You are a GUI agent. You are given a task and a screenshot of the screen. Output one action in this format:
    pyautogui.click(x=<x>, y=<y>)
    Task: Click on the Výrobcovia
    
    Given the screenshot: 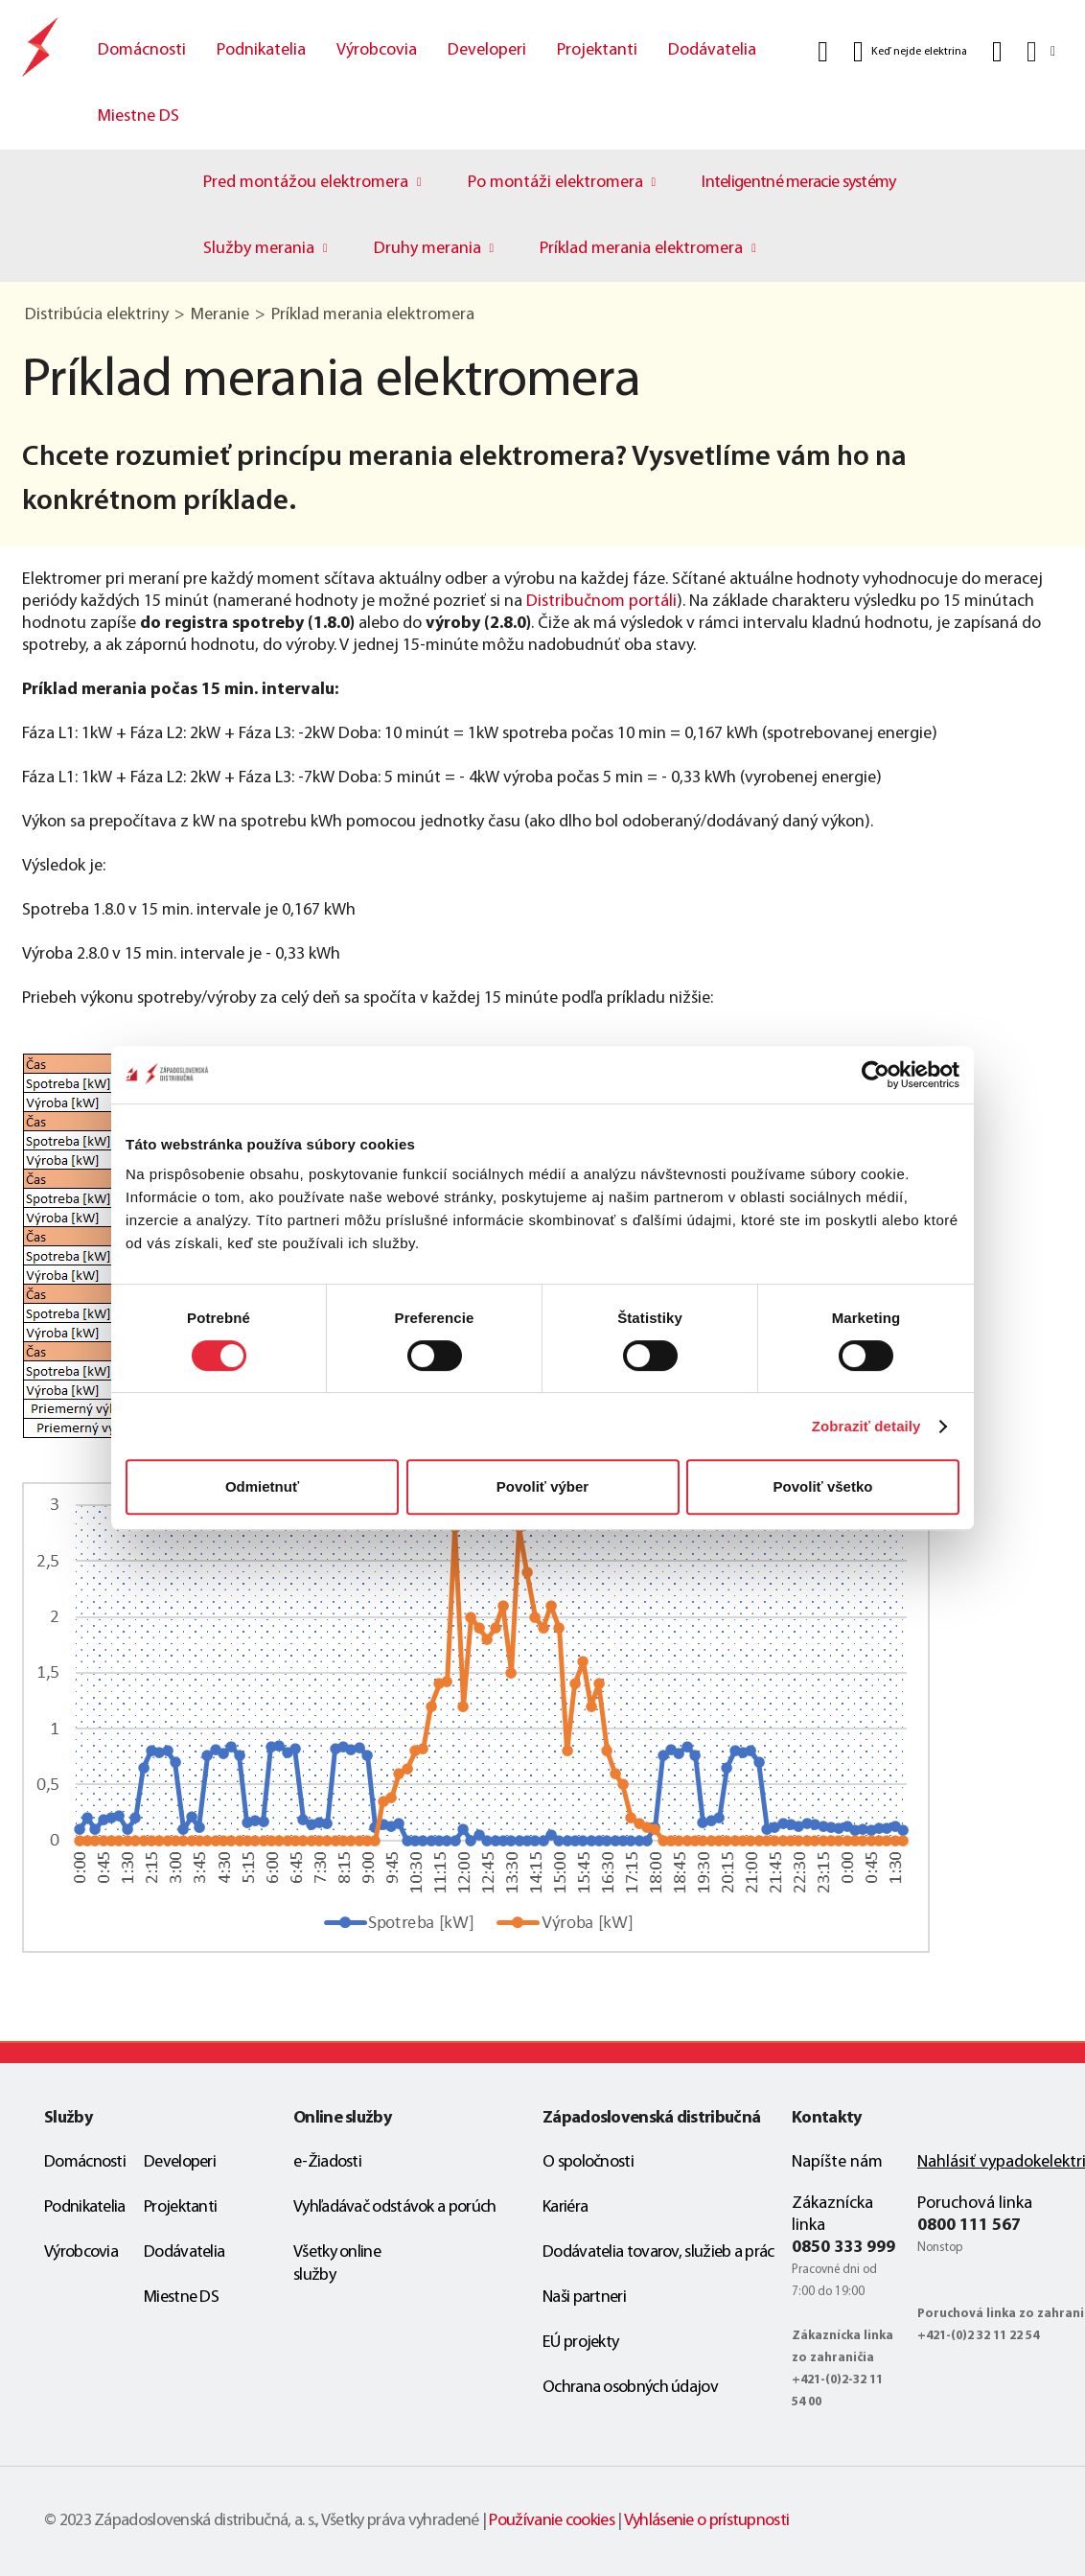 What is the action you would take?
    pyautogui.click(x=376, y=50)
    